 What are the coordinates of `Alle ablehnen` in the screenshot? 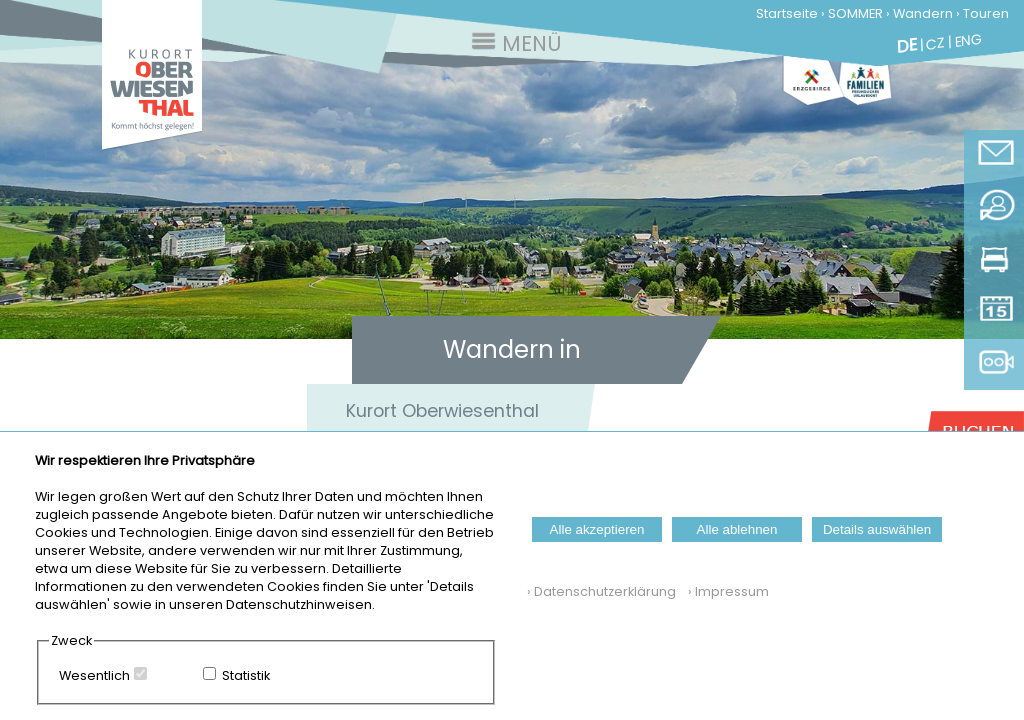 It's located at (737, 529).